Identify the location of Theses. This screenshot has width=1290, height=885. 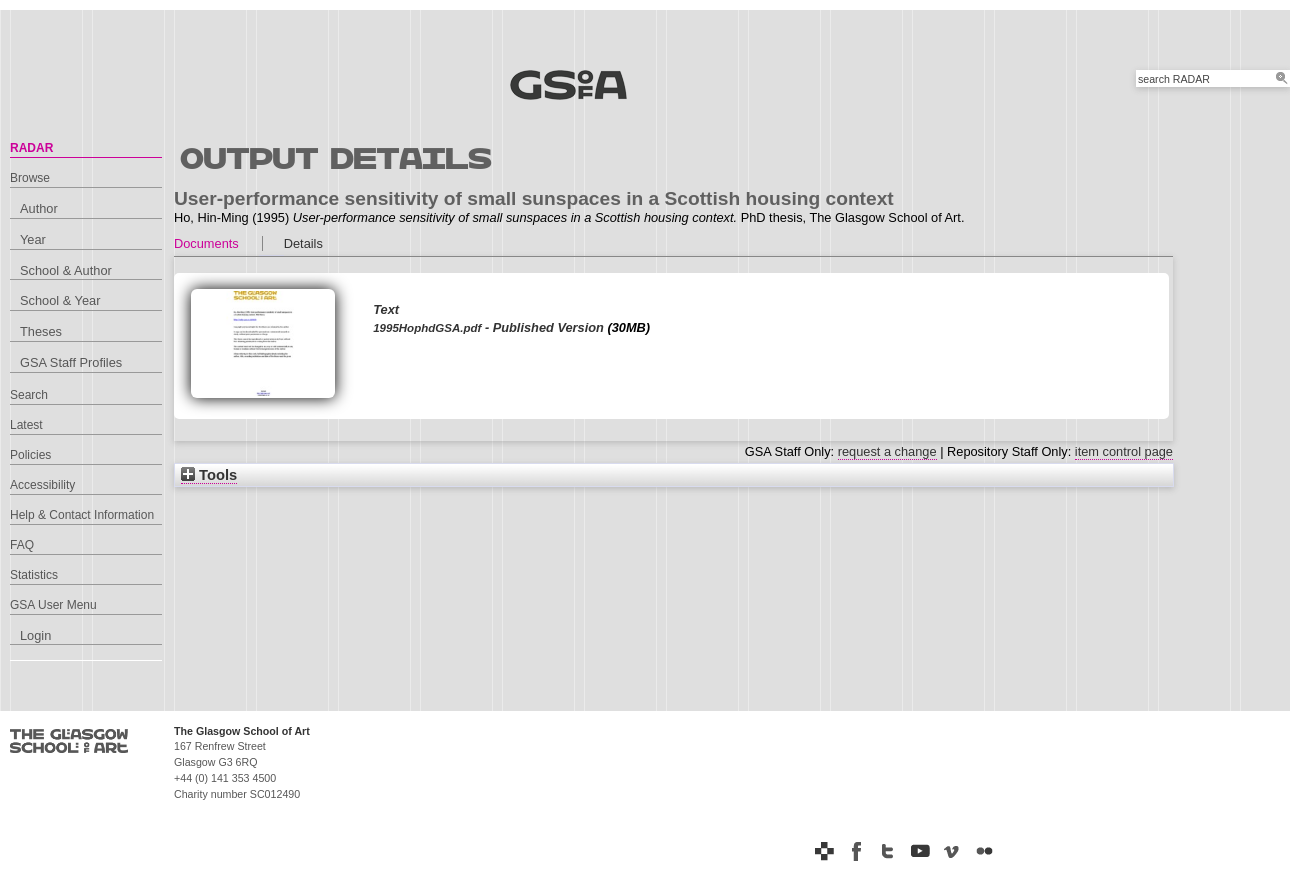
(41, 331).